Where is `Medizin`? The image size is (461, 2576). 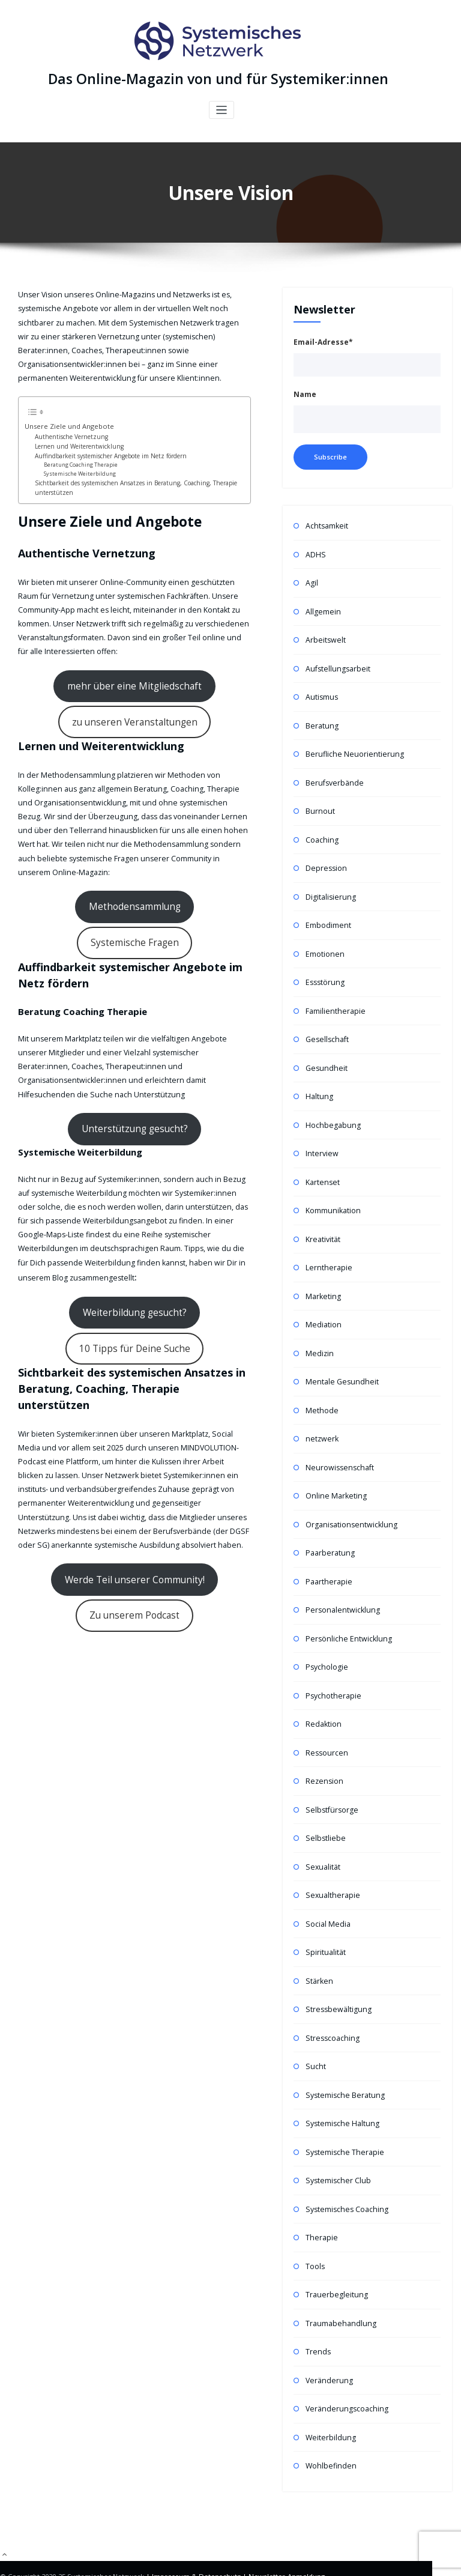
Medizin is located at coordinates (319, 1334).